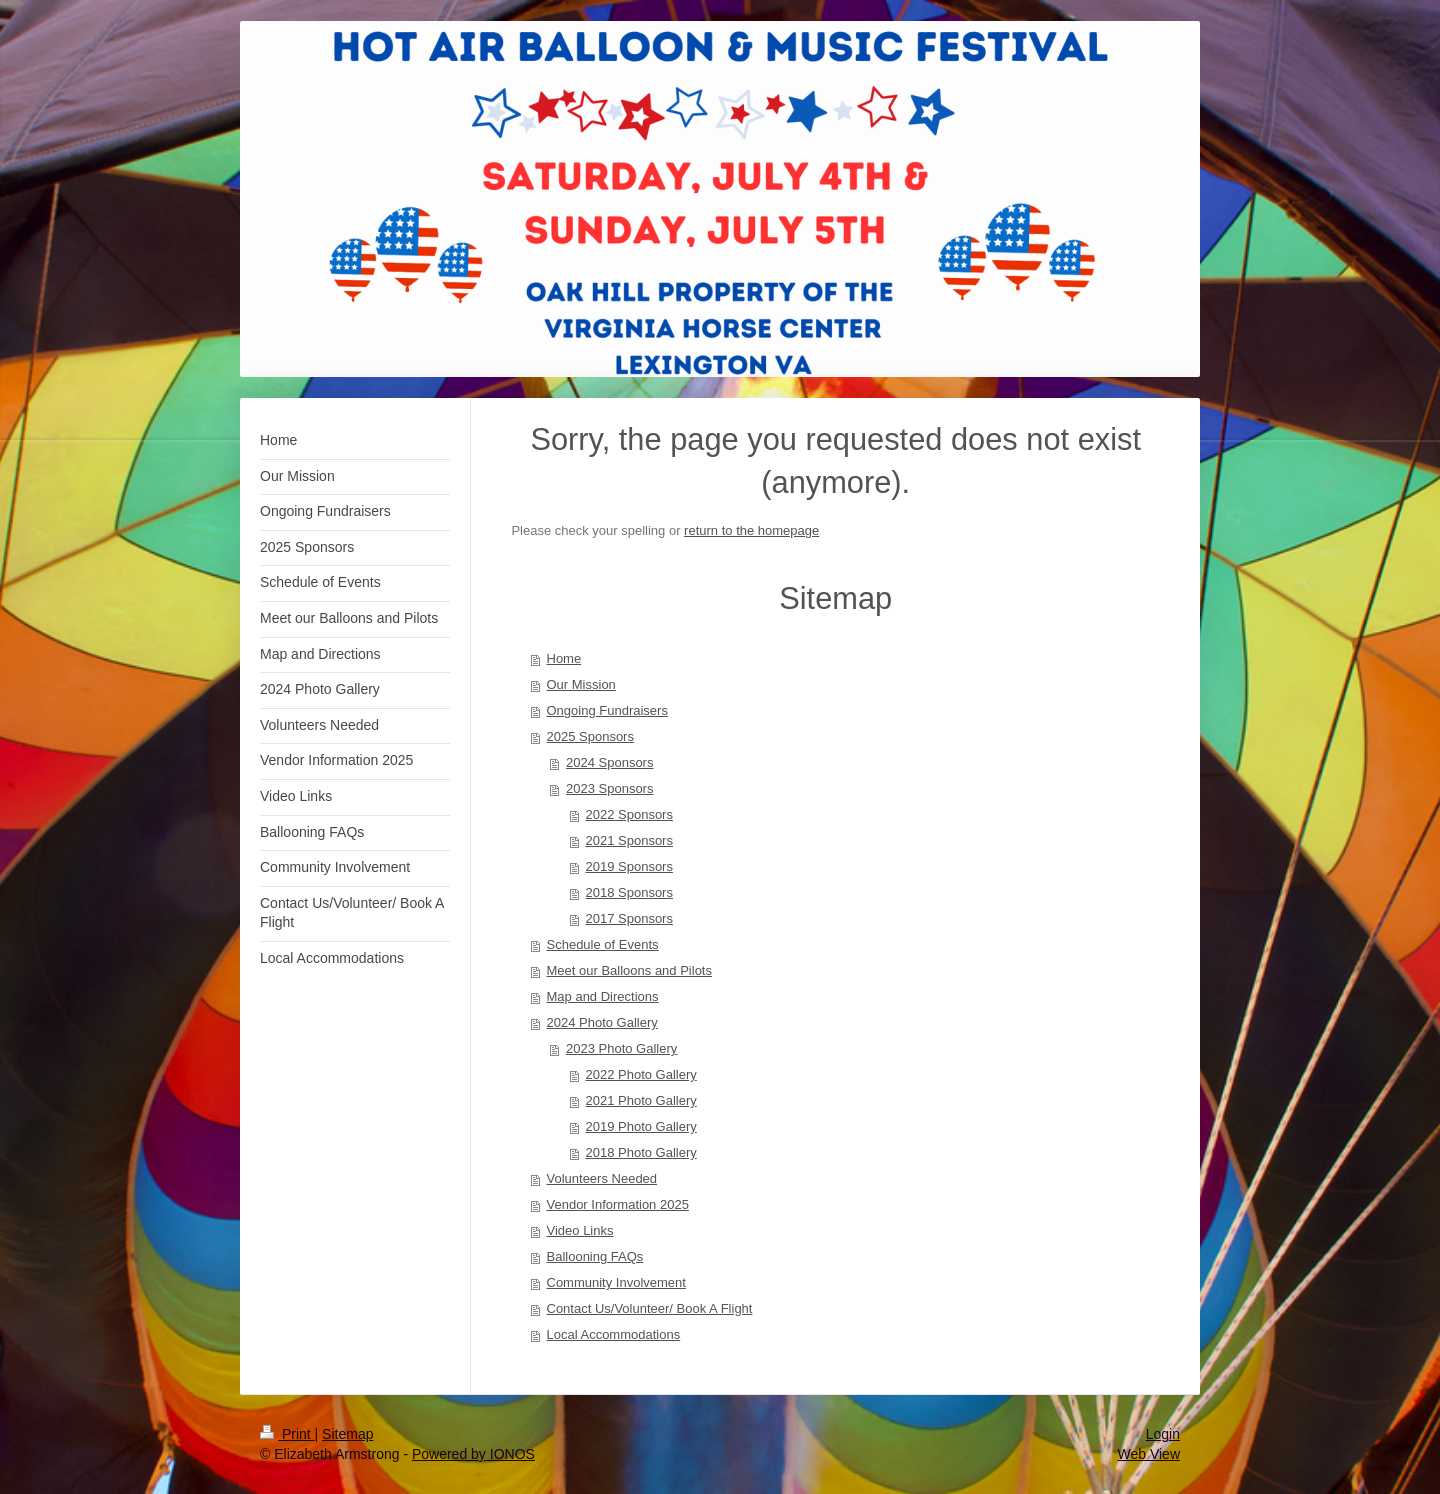 The height and width of the screenshot is (1494, 1440). I want to click on 2019 Sponsors, so click(629, 866).